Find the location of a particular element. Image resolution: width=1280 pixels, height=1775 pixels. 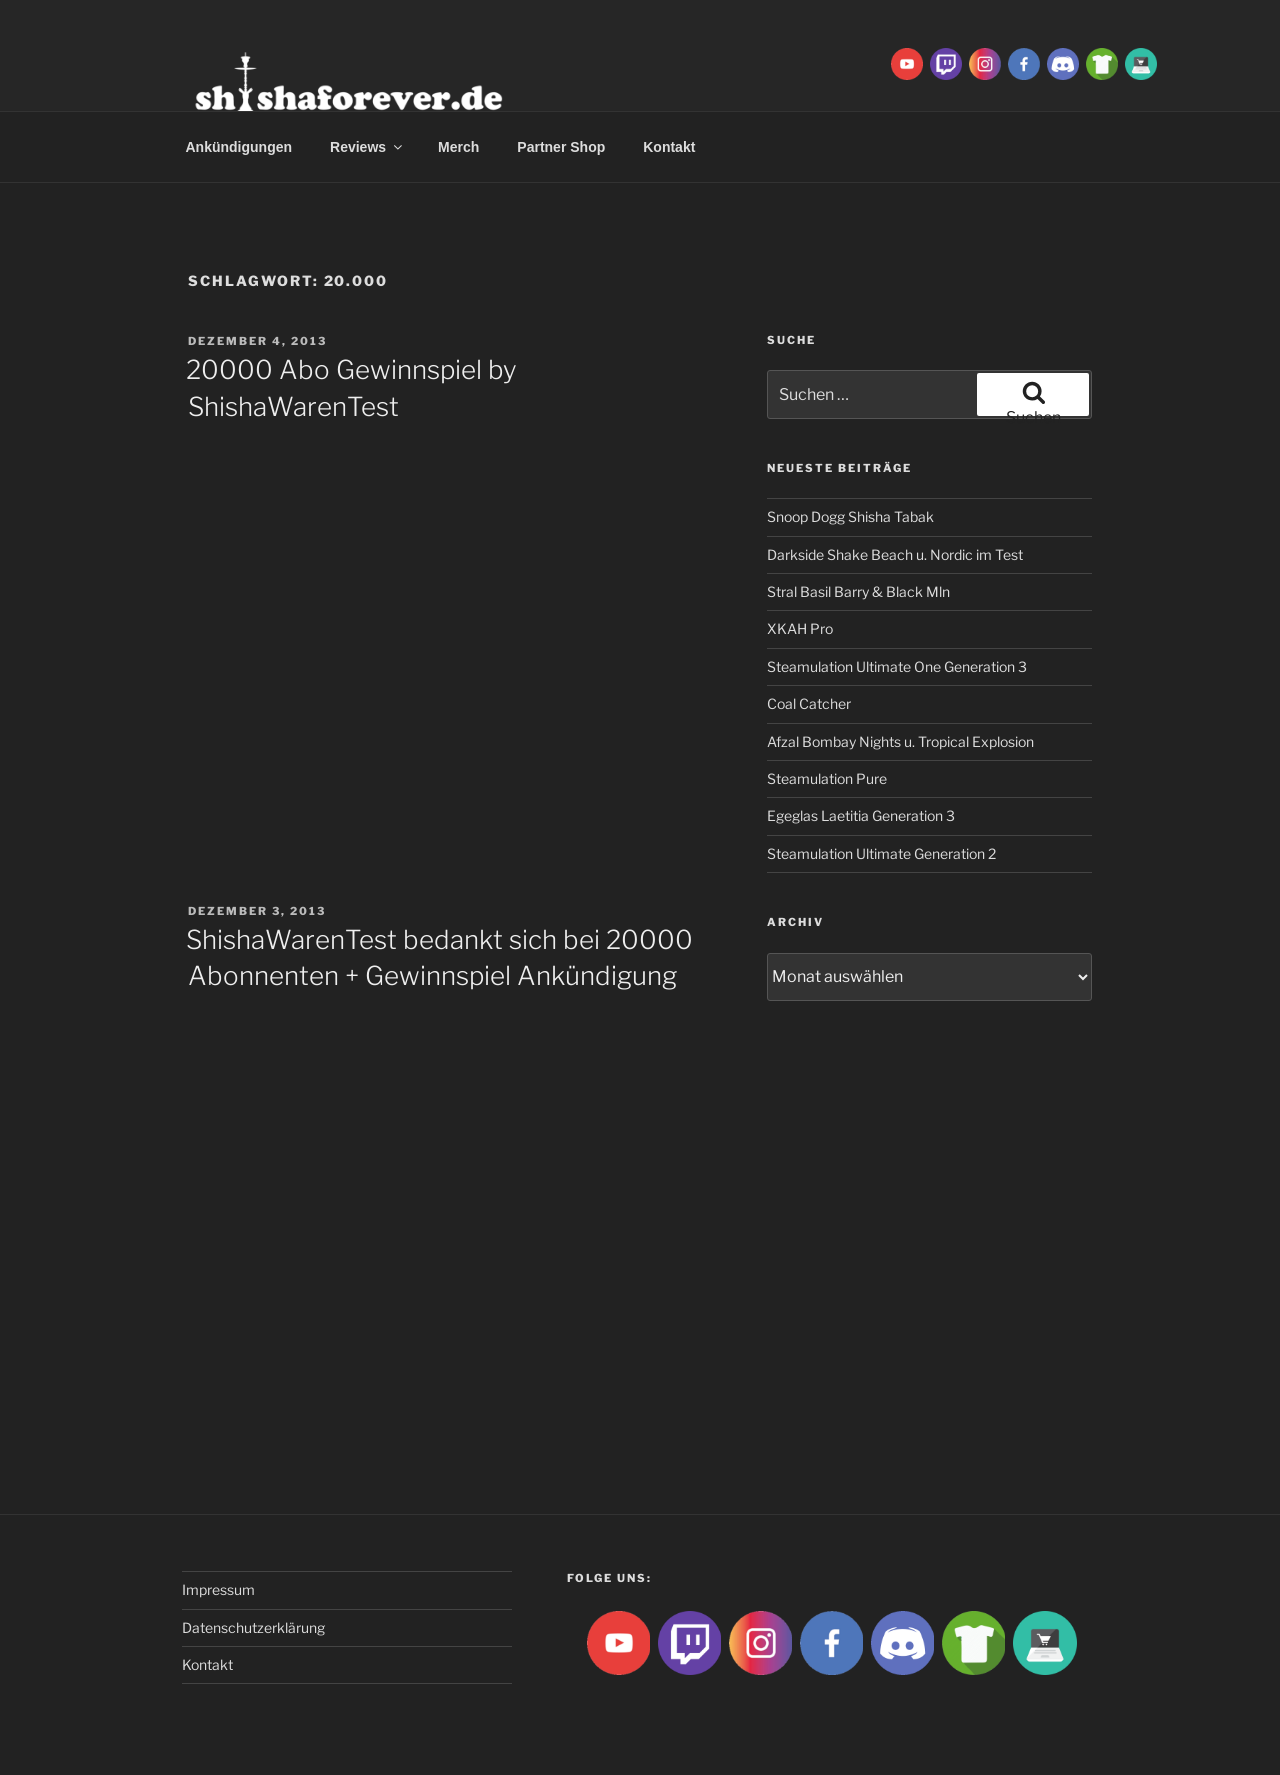

Darkside Shake Beach u. Nordic im Test is located at coordinates (895, 554).